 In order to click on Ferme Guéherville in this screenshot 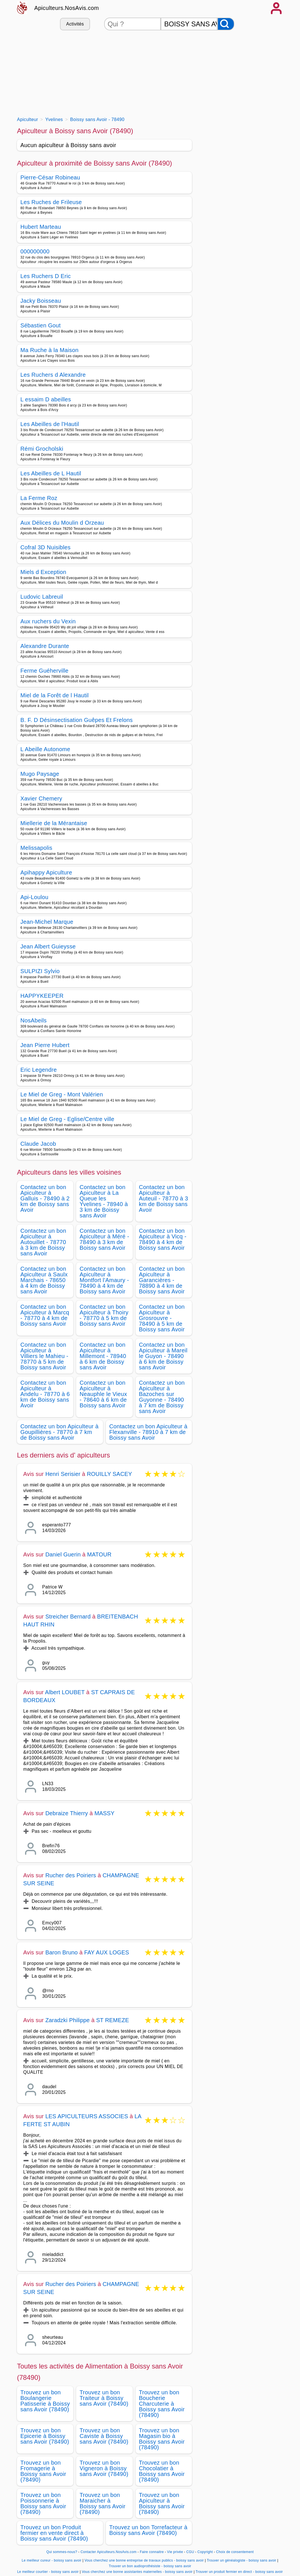, I will do `click(44, 670)`.